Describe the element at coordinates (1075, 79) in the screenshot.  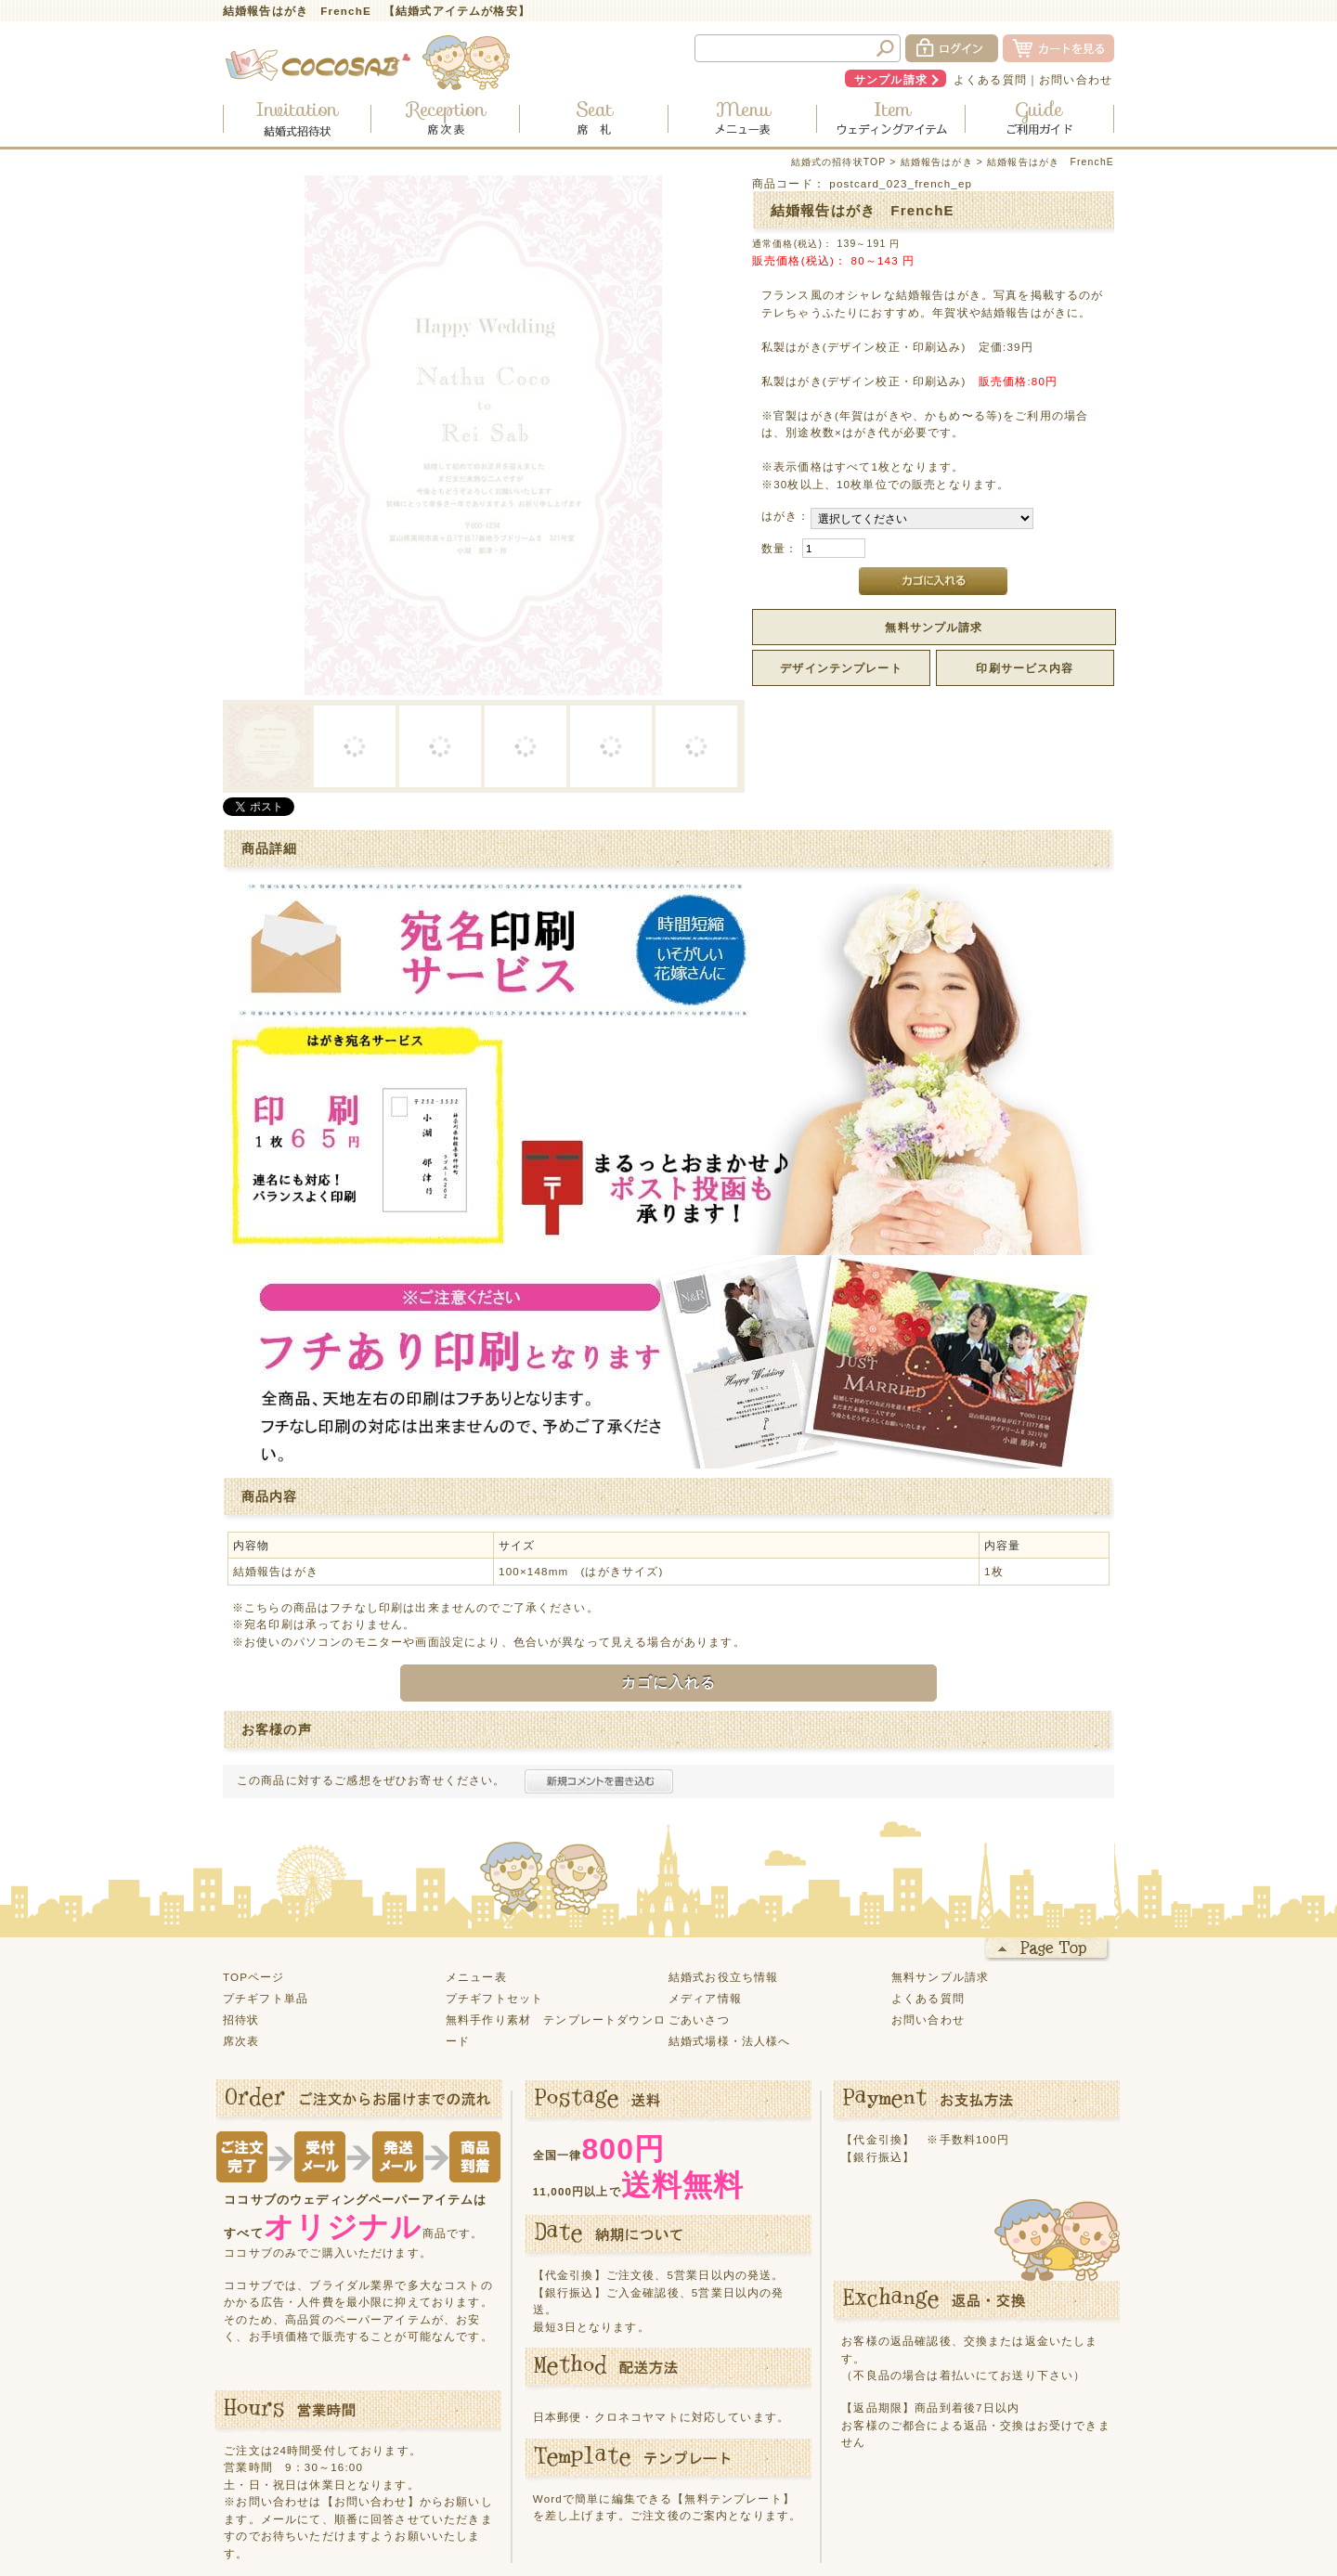
I see `お問い合わせ` at that location.